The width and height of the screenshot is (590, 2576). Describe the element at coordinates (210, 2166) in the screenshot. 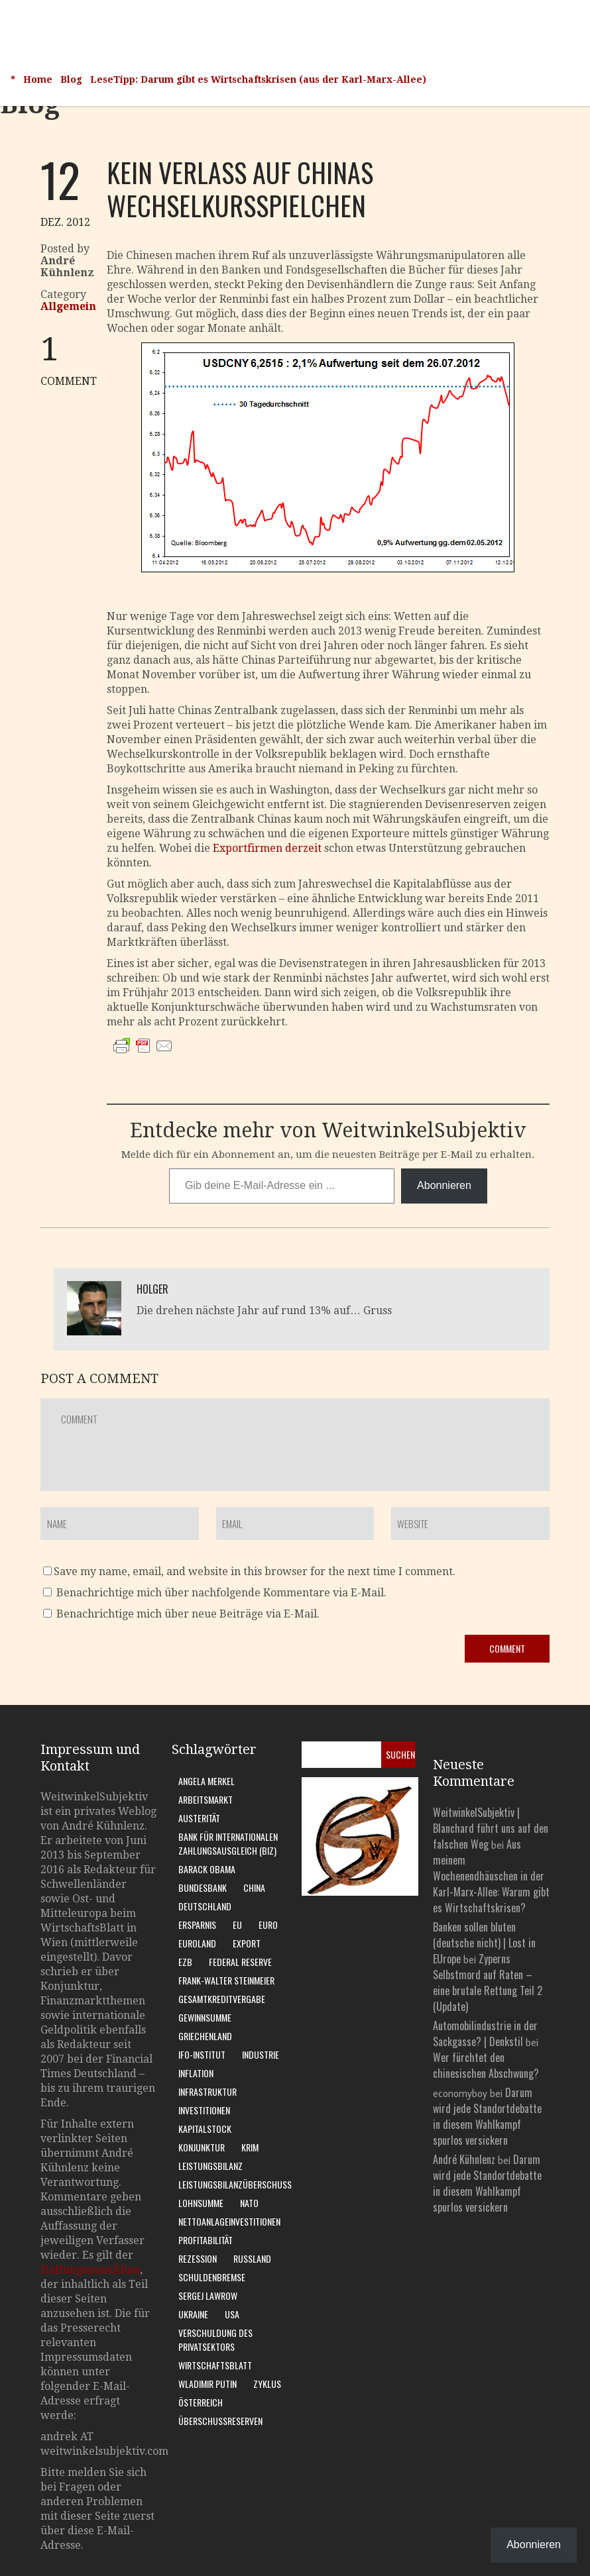

I see `Leistungsbilanz [Leistungsbilanz (14 Einträge)]` at that location.